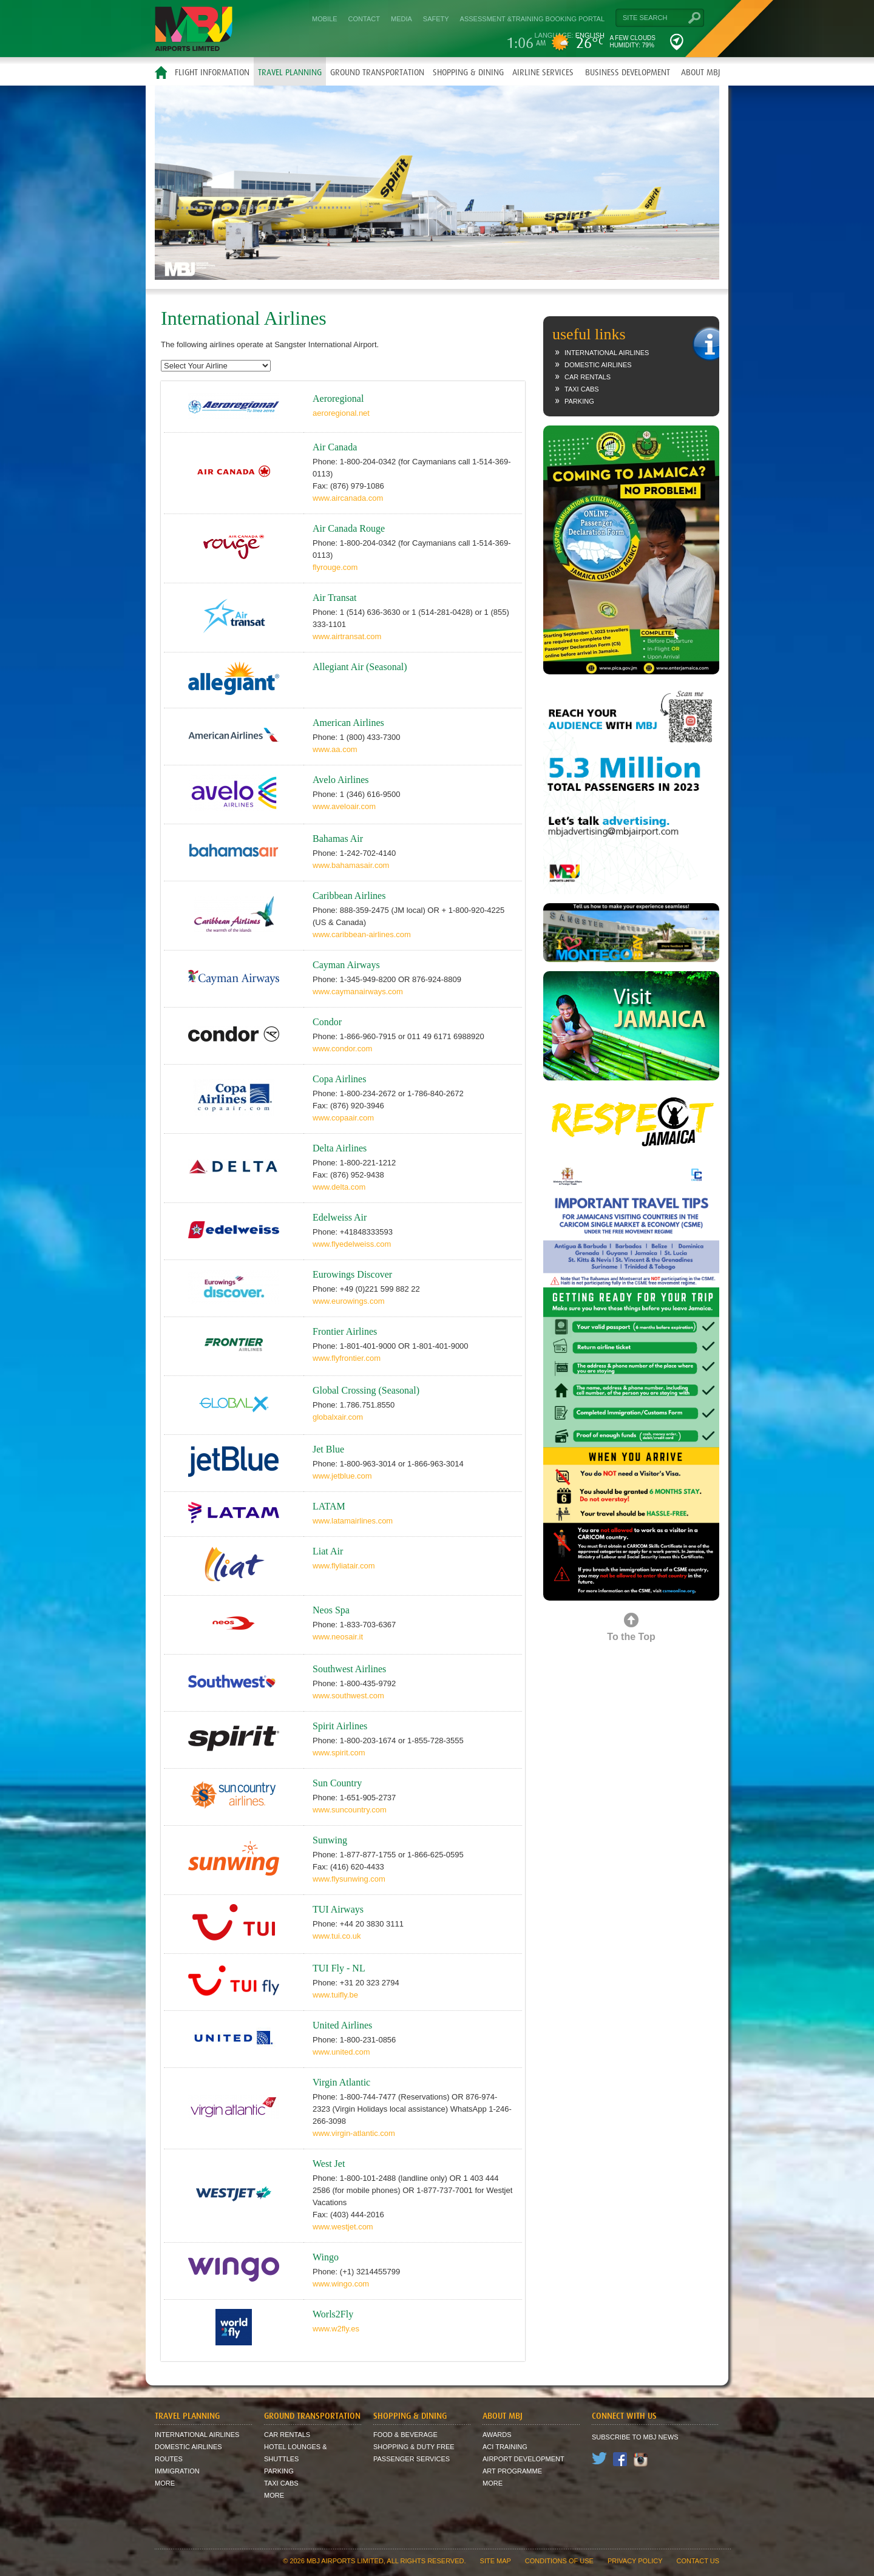 This screenshot has height=2576, width=874. What do you see at coordinates (377, 72) in the screenshot?
I see `Ground Transportation` at bounding box center [377, 72].